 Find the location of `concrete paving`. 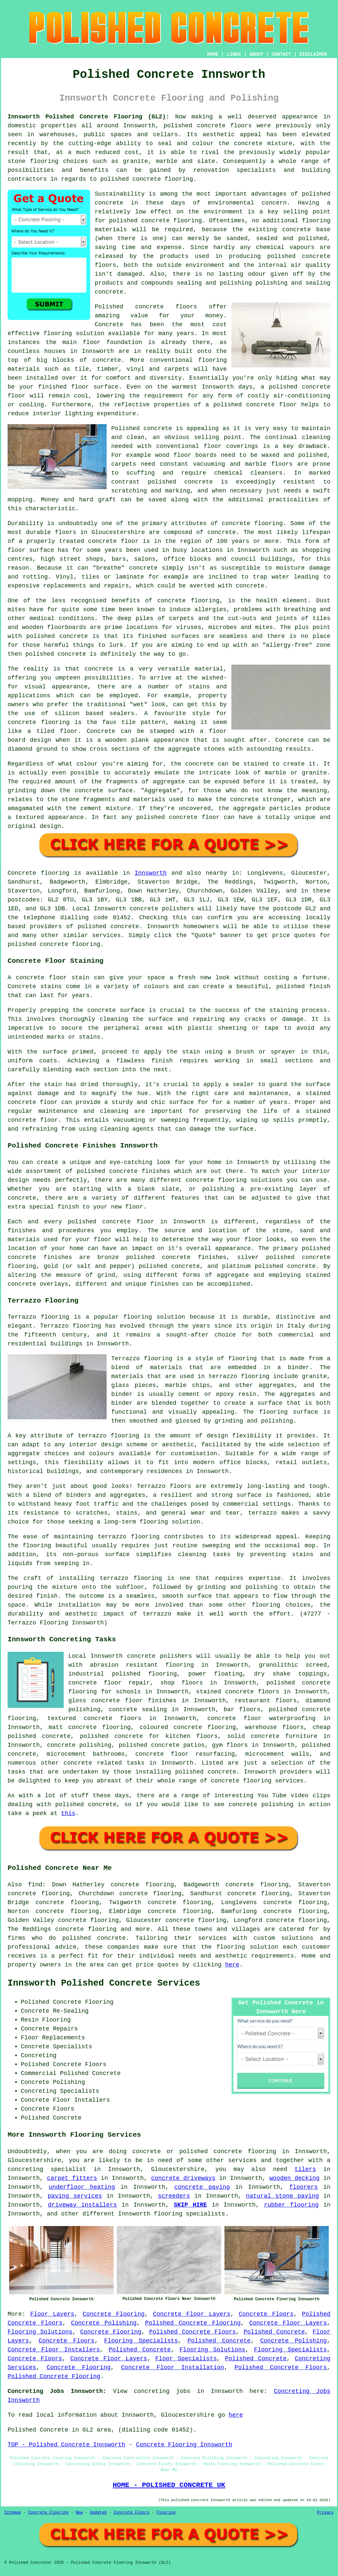

concrete paving is located at coordinates (202, 2187).